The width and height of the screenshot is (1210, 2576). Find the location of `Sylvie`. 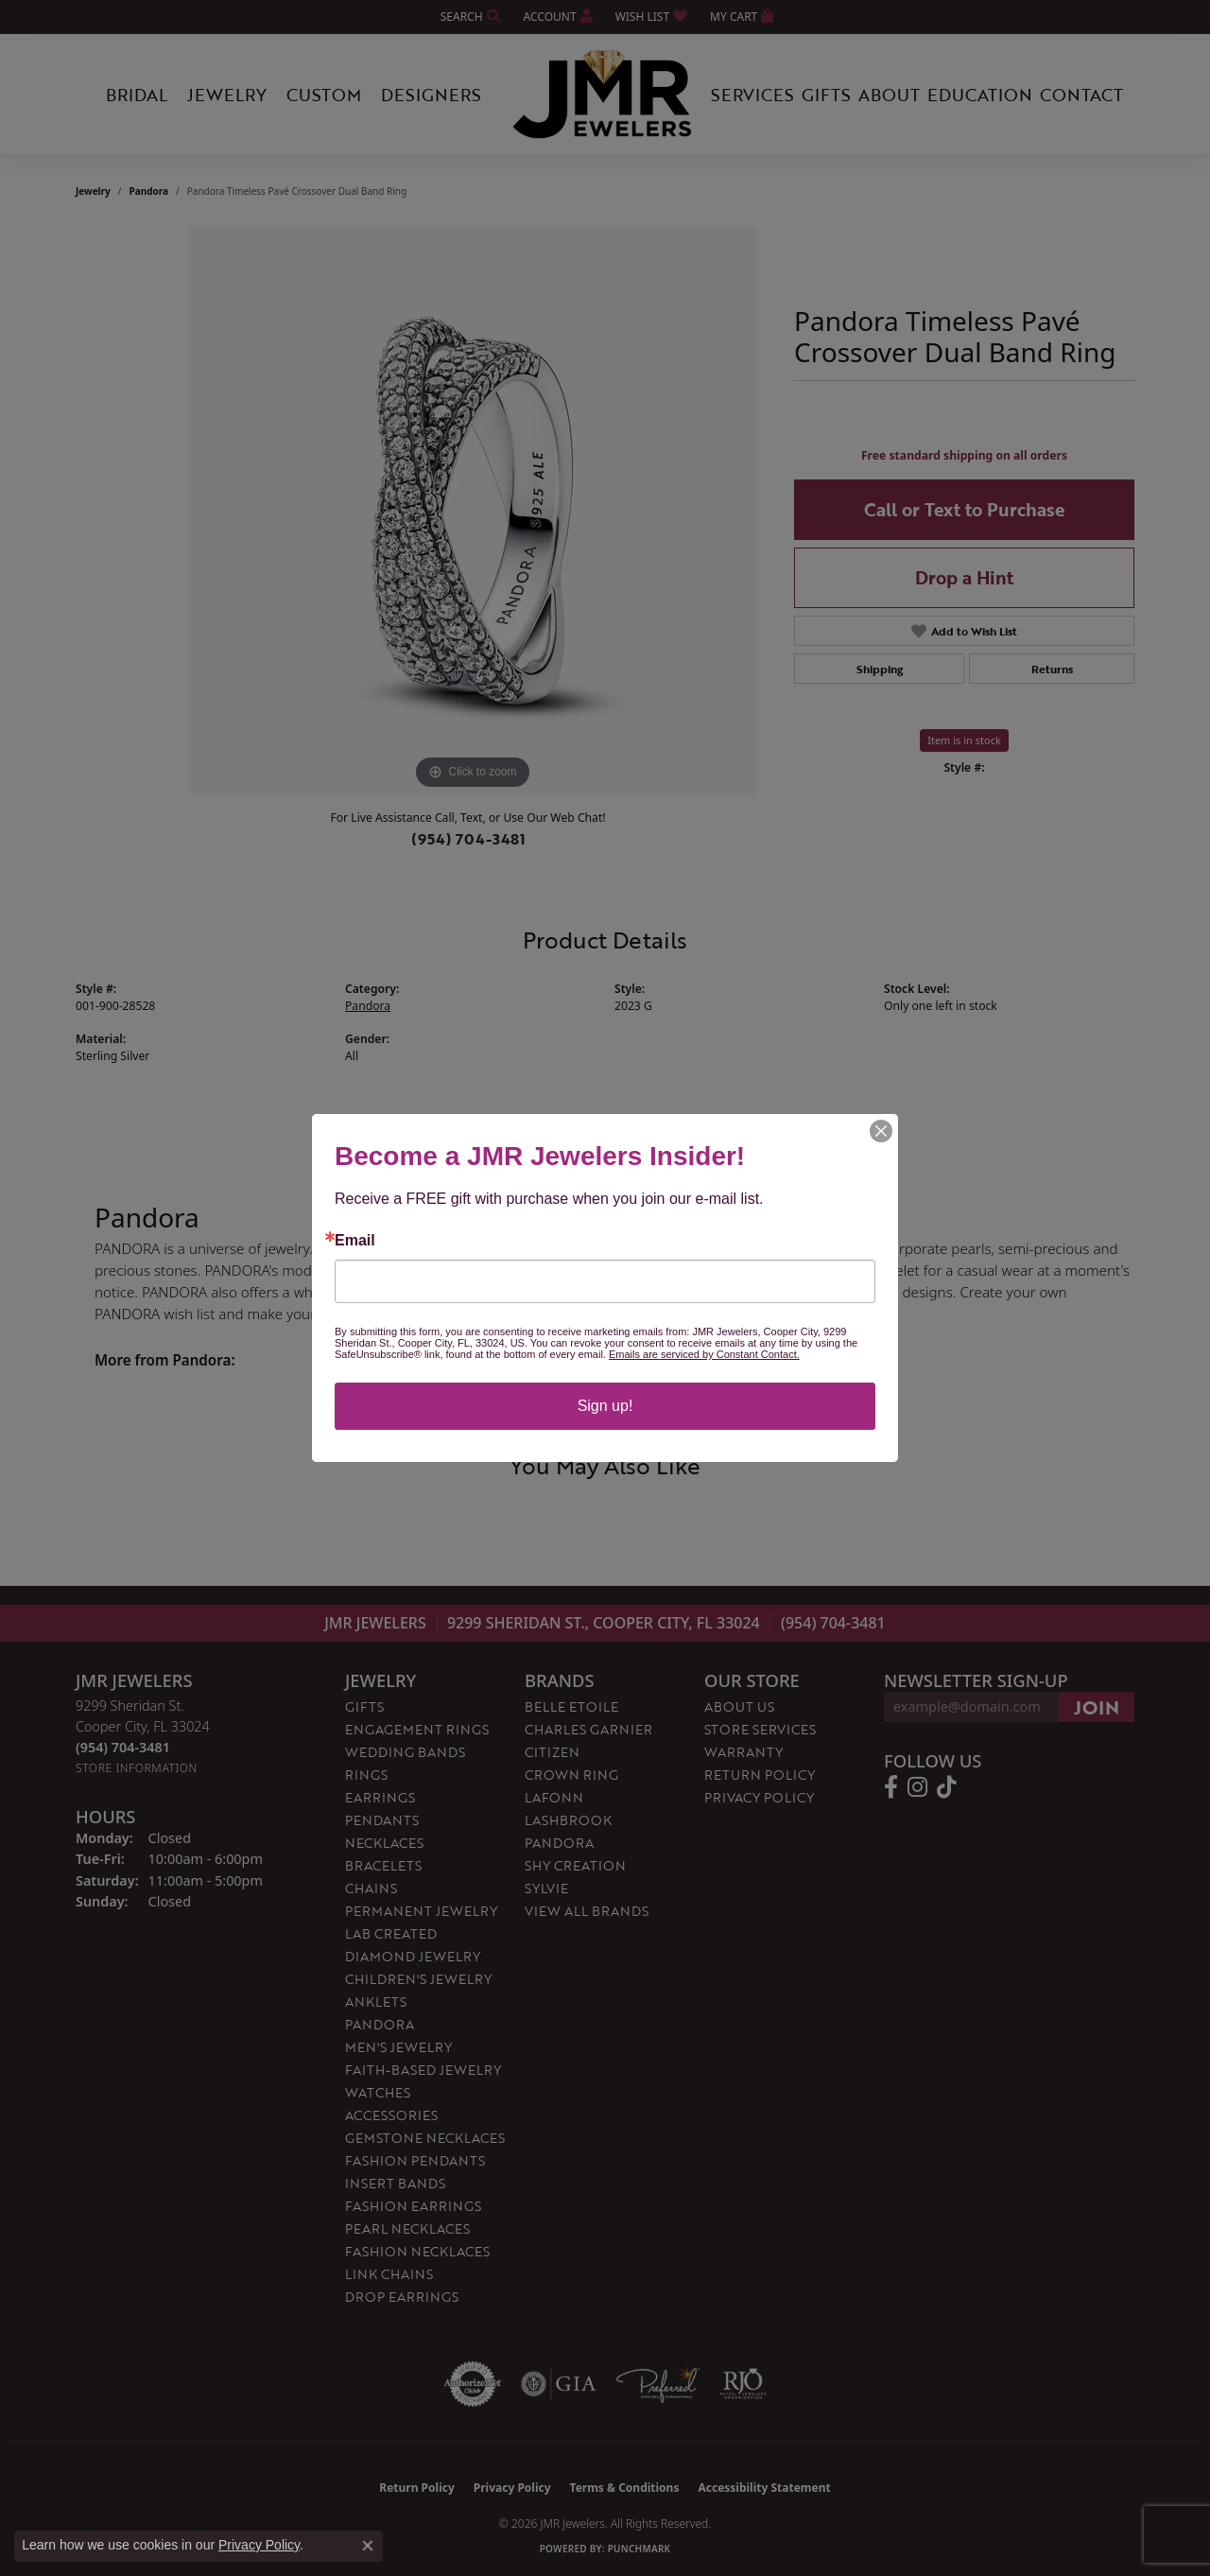

Sylvie is located at coordinates (546, 1888).